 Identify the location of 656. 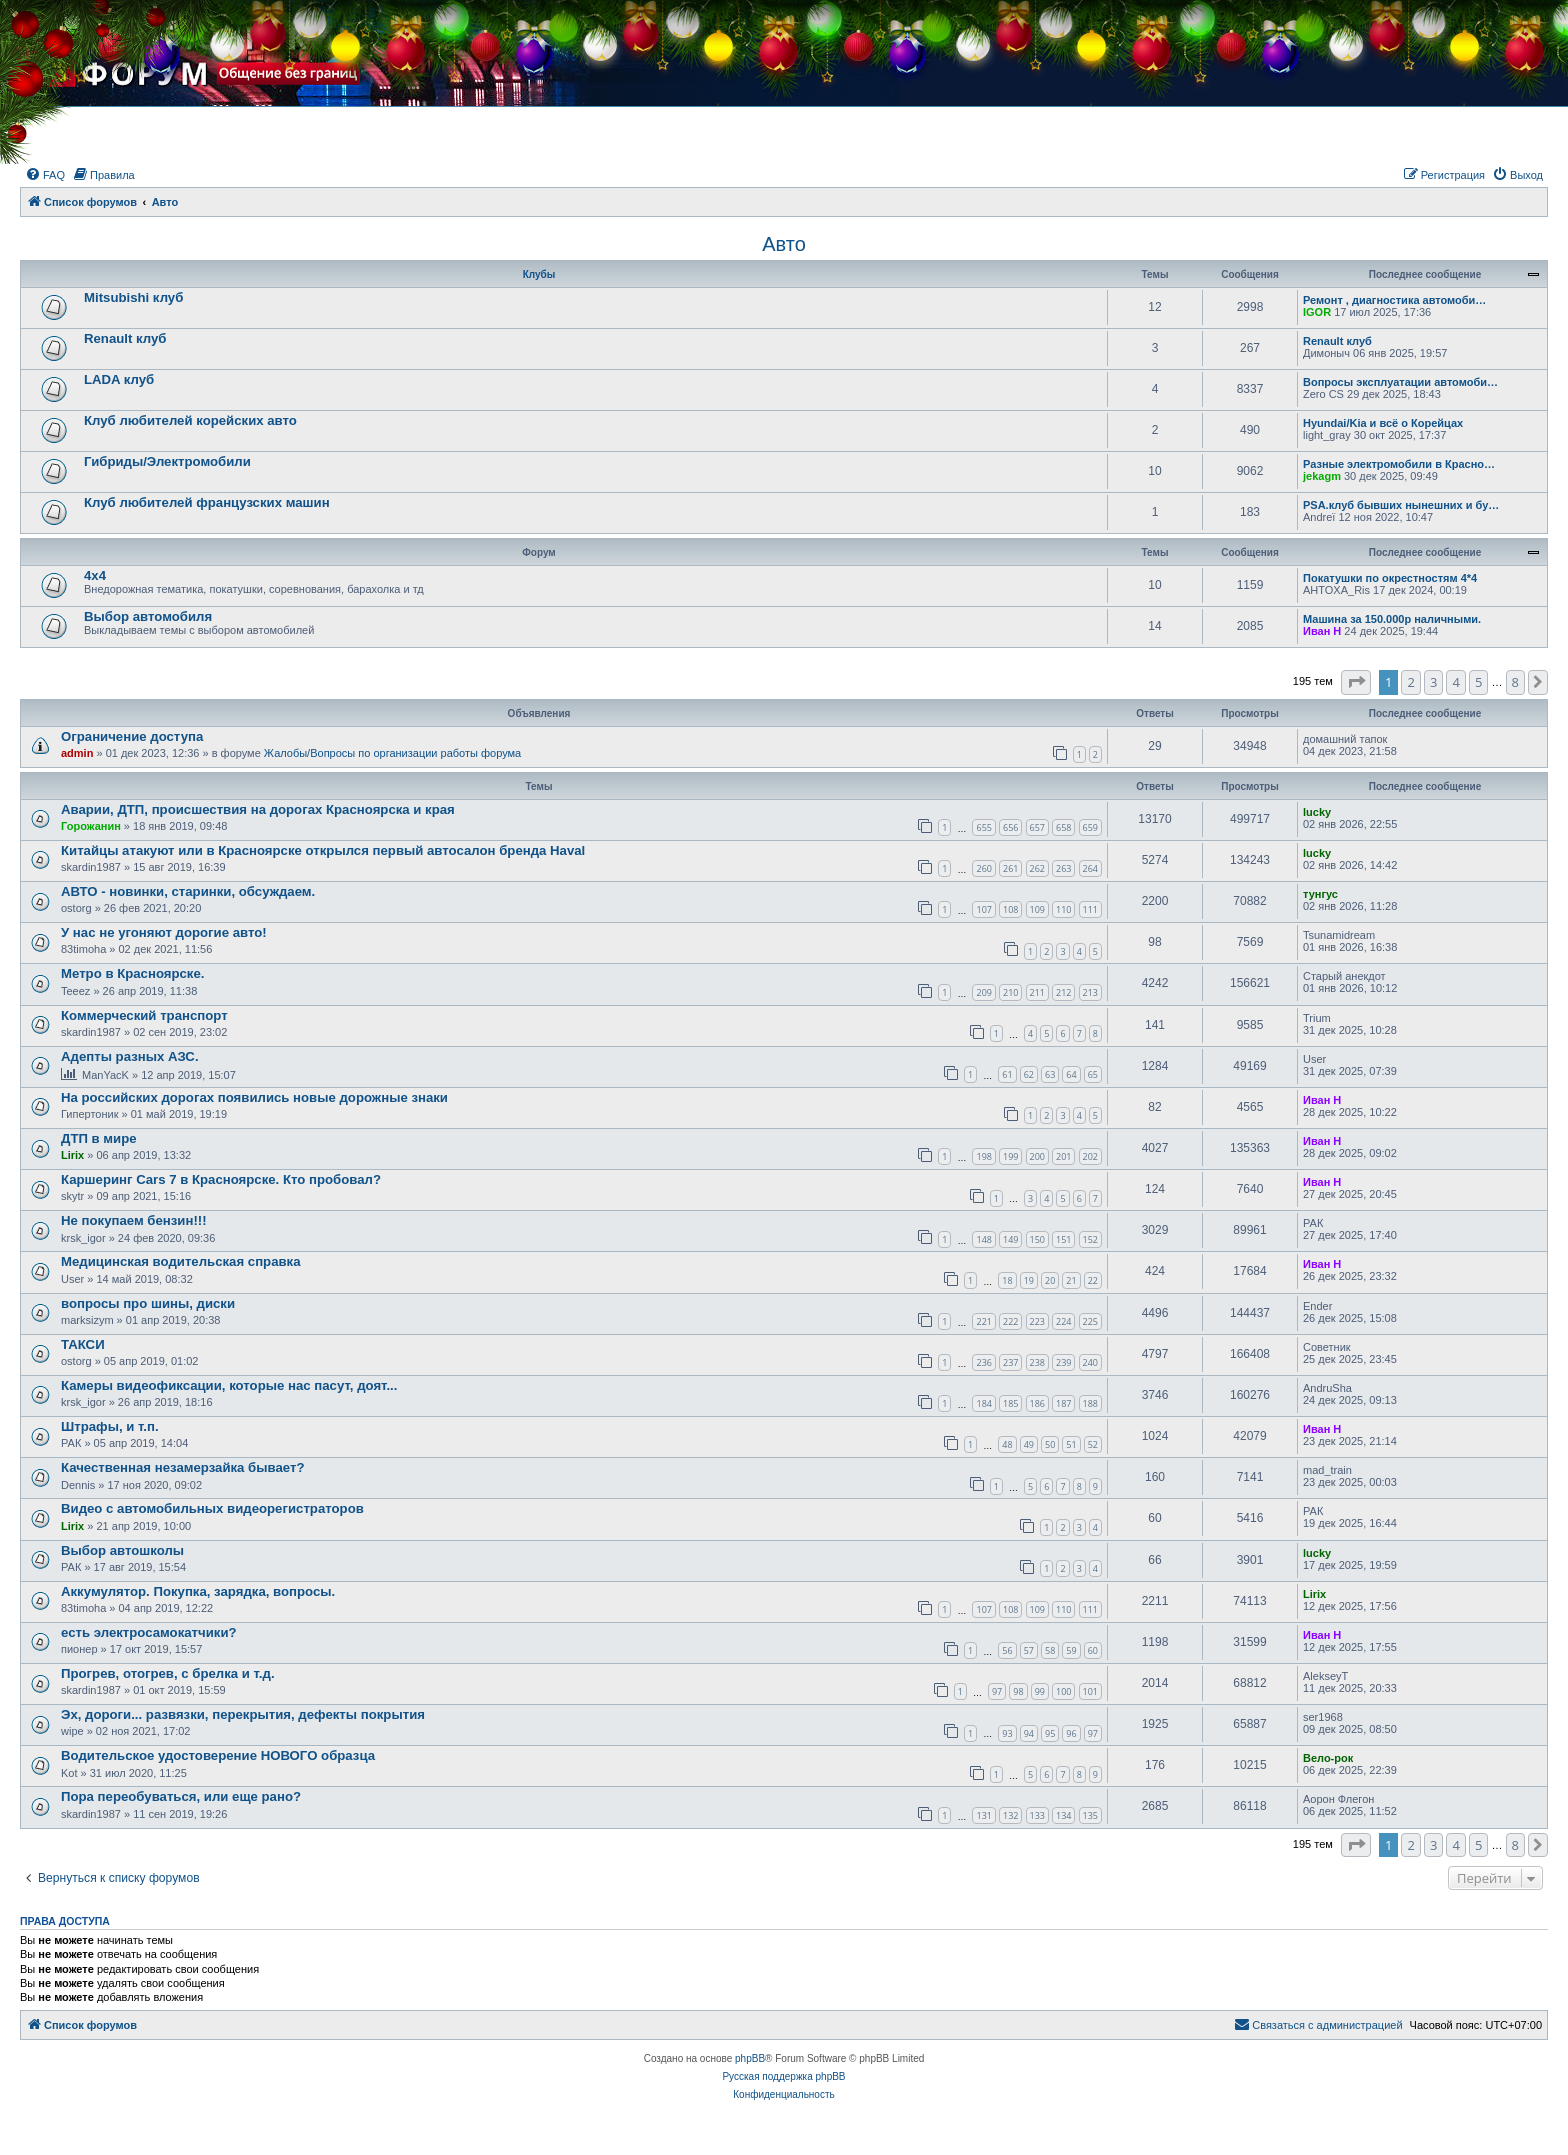
(1010, 827).